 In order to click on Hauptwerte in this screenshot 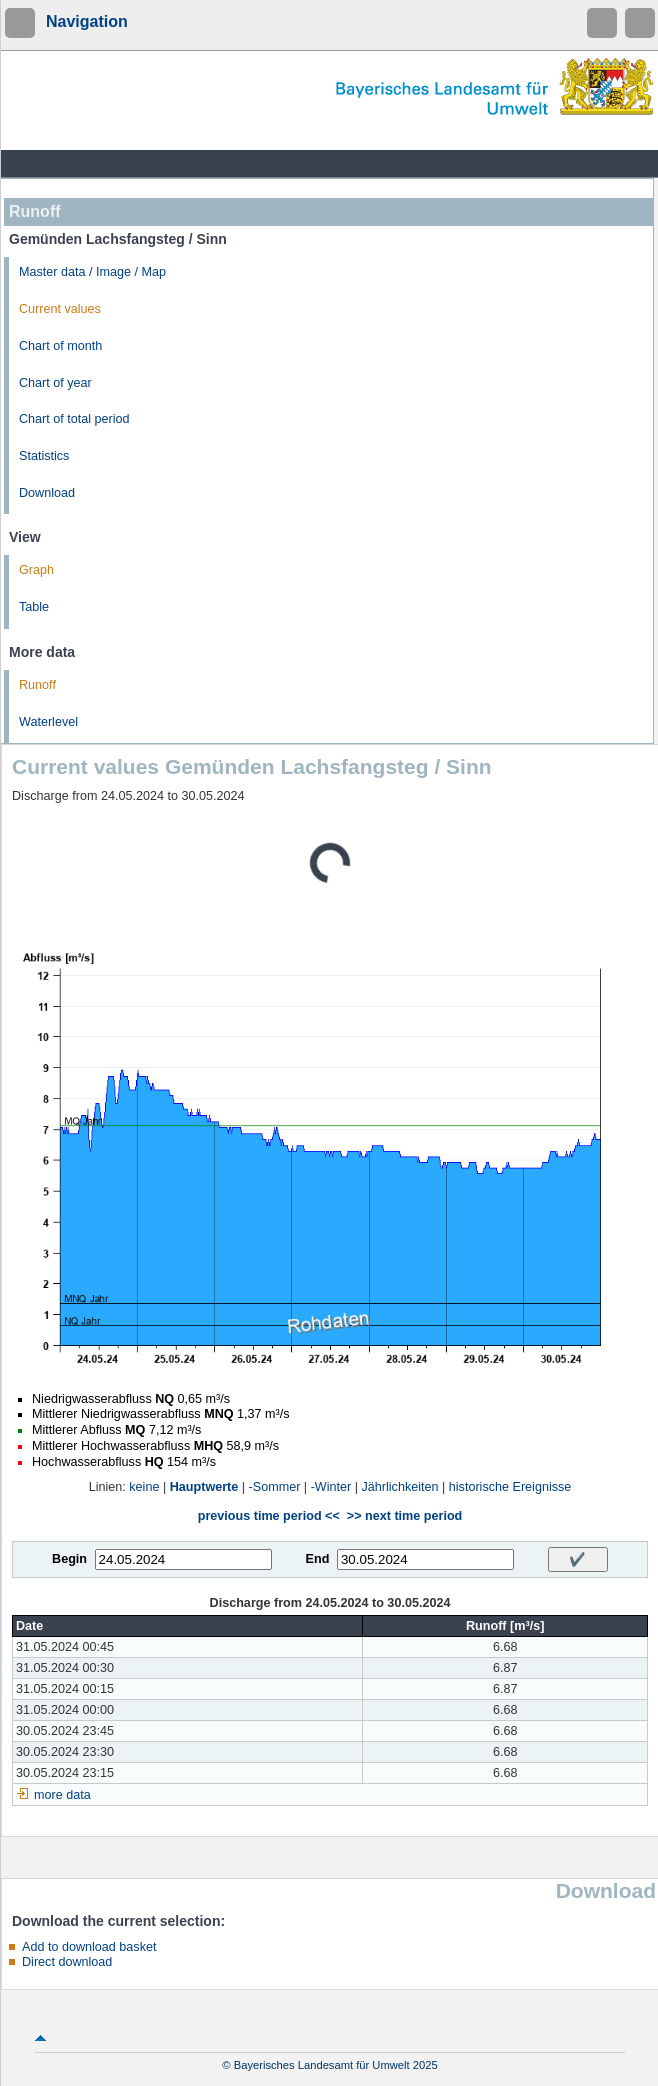, I will do `click(204, 1487)`.